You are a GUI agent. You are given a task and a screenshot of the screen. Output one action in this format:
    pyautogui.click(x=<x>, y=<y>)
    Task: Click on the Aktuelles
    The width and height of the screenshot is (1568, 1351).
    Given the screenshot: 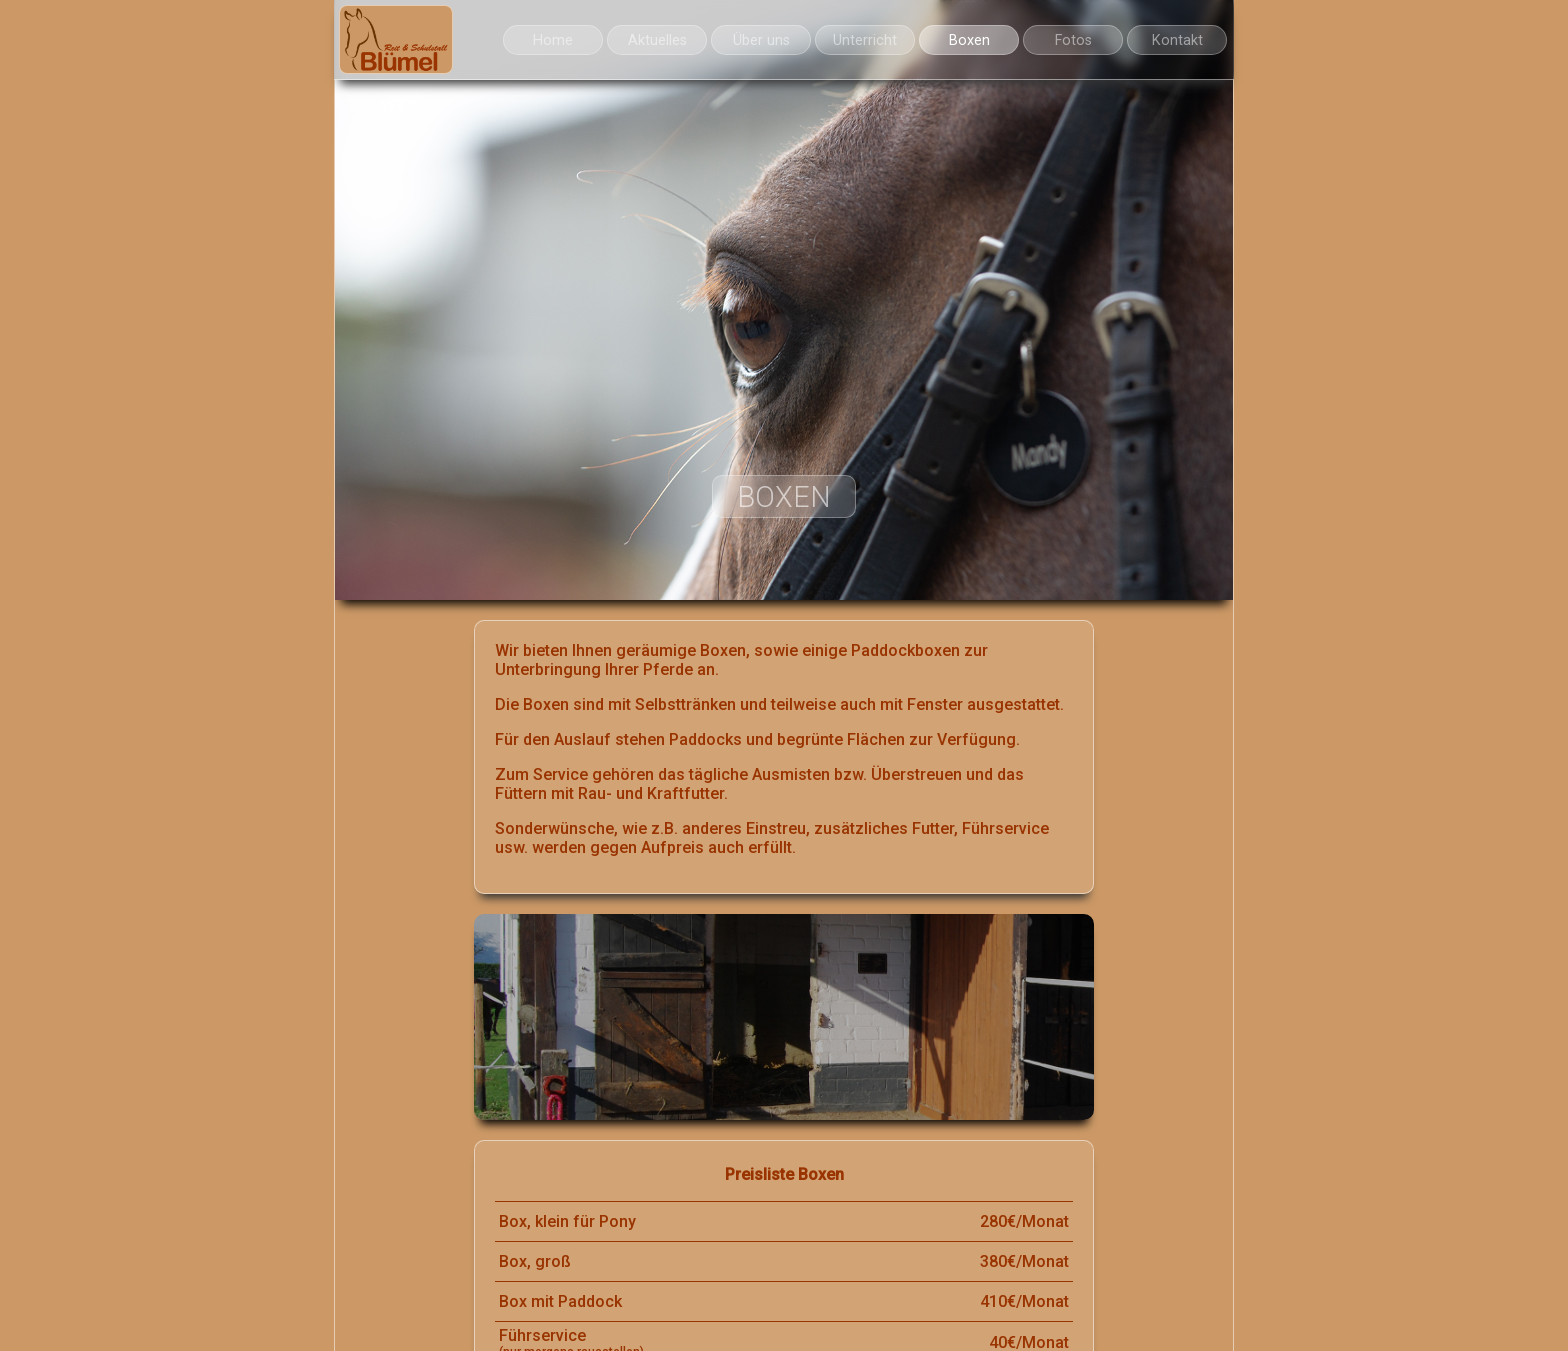 What is the action you would take?
    pyautogui.click(x=657, y=40)
    